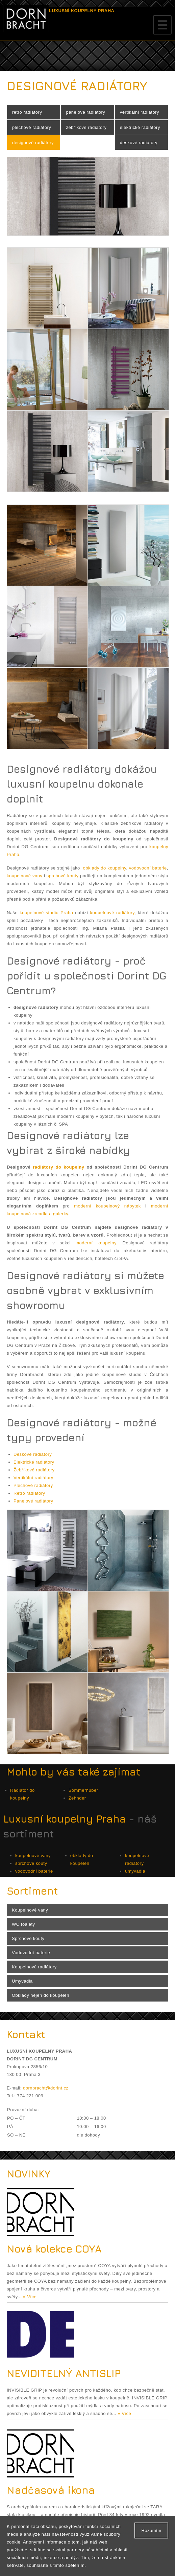 This screenshot has width=175, height=2576. I want to click on Obklady nejen do koupelen, so click(40, 1995).